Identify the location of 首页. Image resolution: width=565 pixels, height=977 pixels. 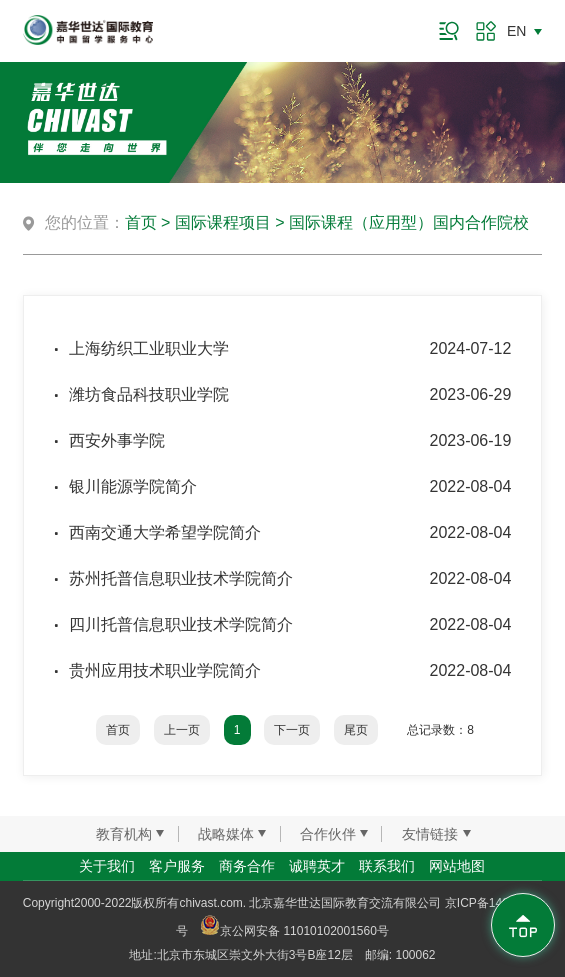
(141, 222).